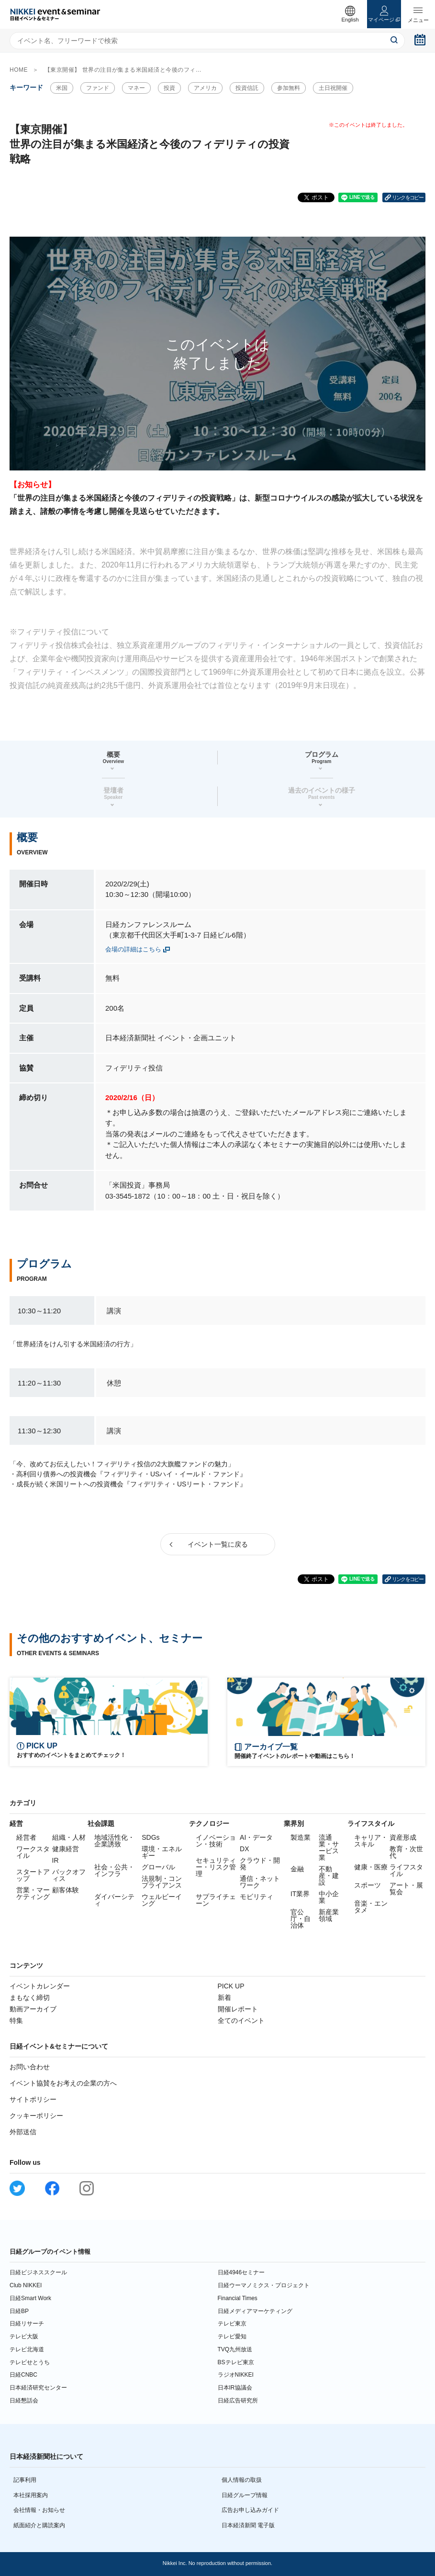  What do you see at coordinates (30, 1997) in the screenshot?
I see `まもなく締切` at bounding box center [30, 1997].